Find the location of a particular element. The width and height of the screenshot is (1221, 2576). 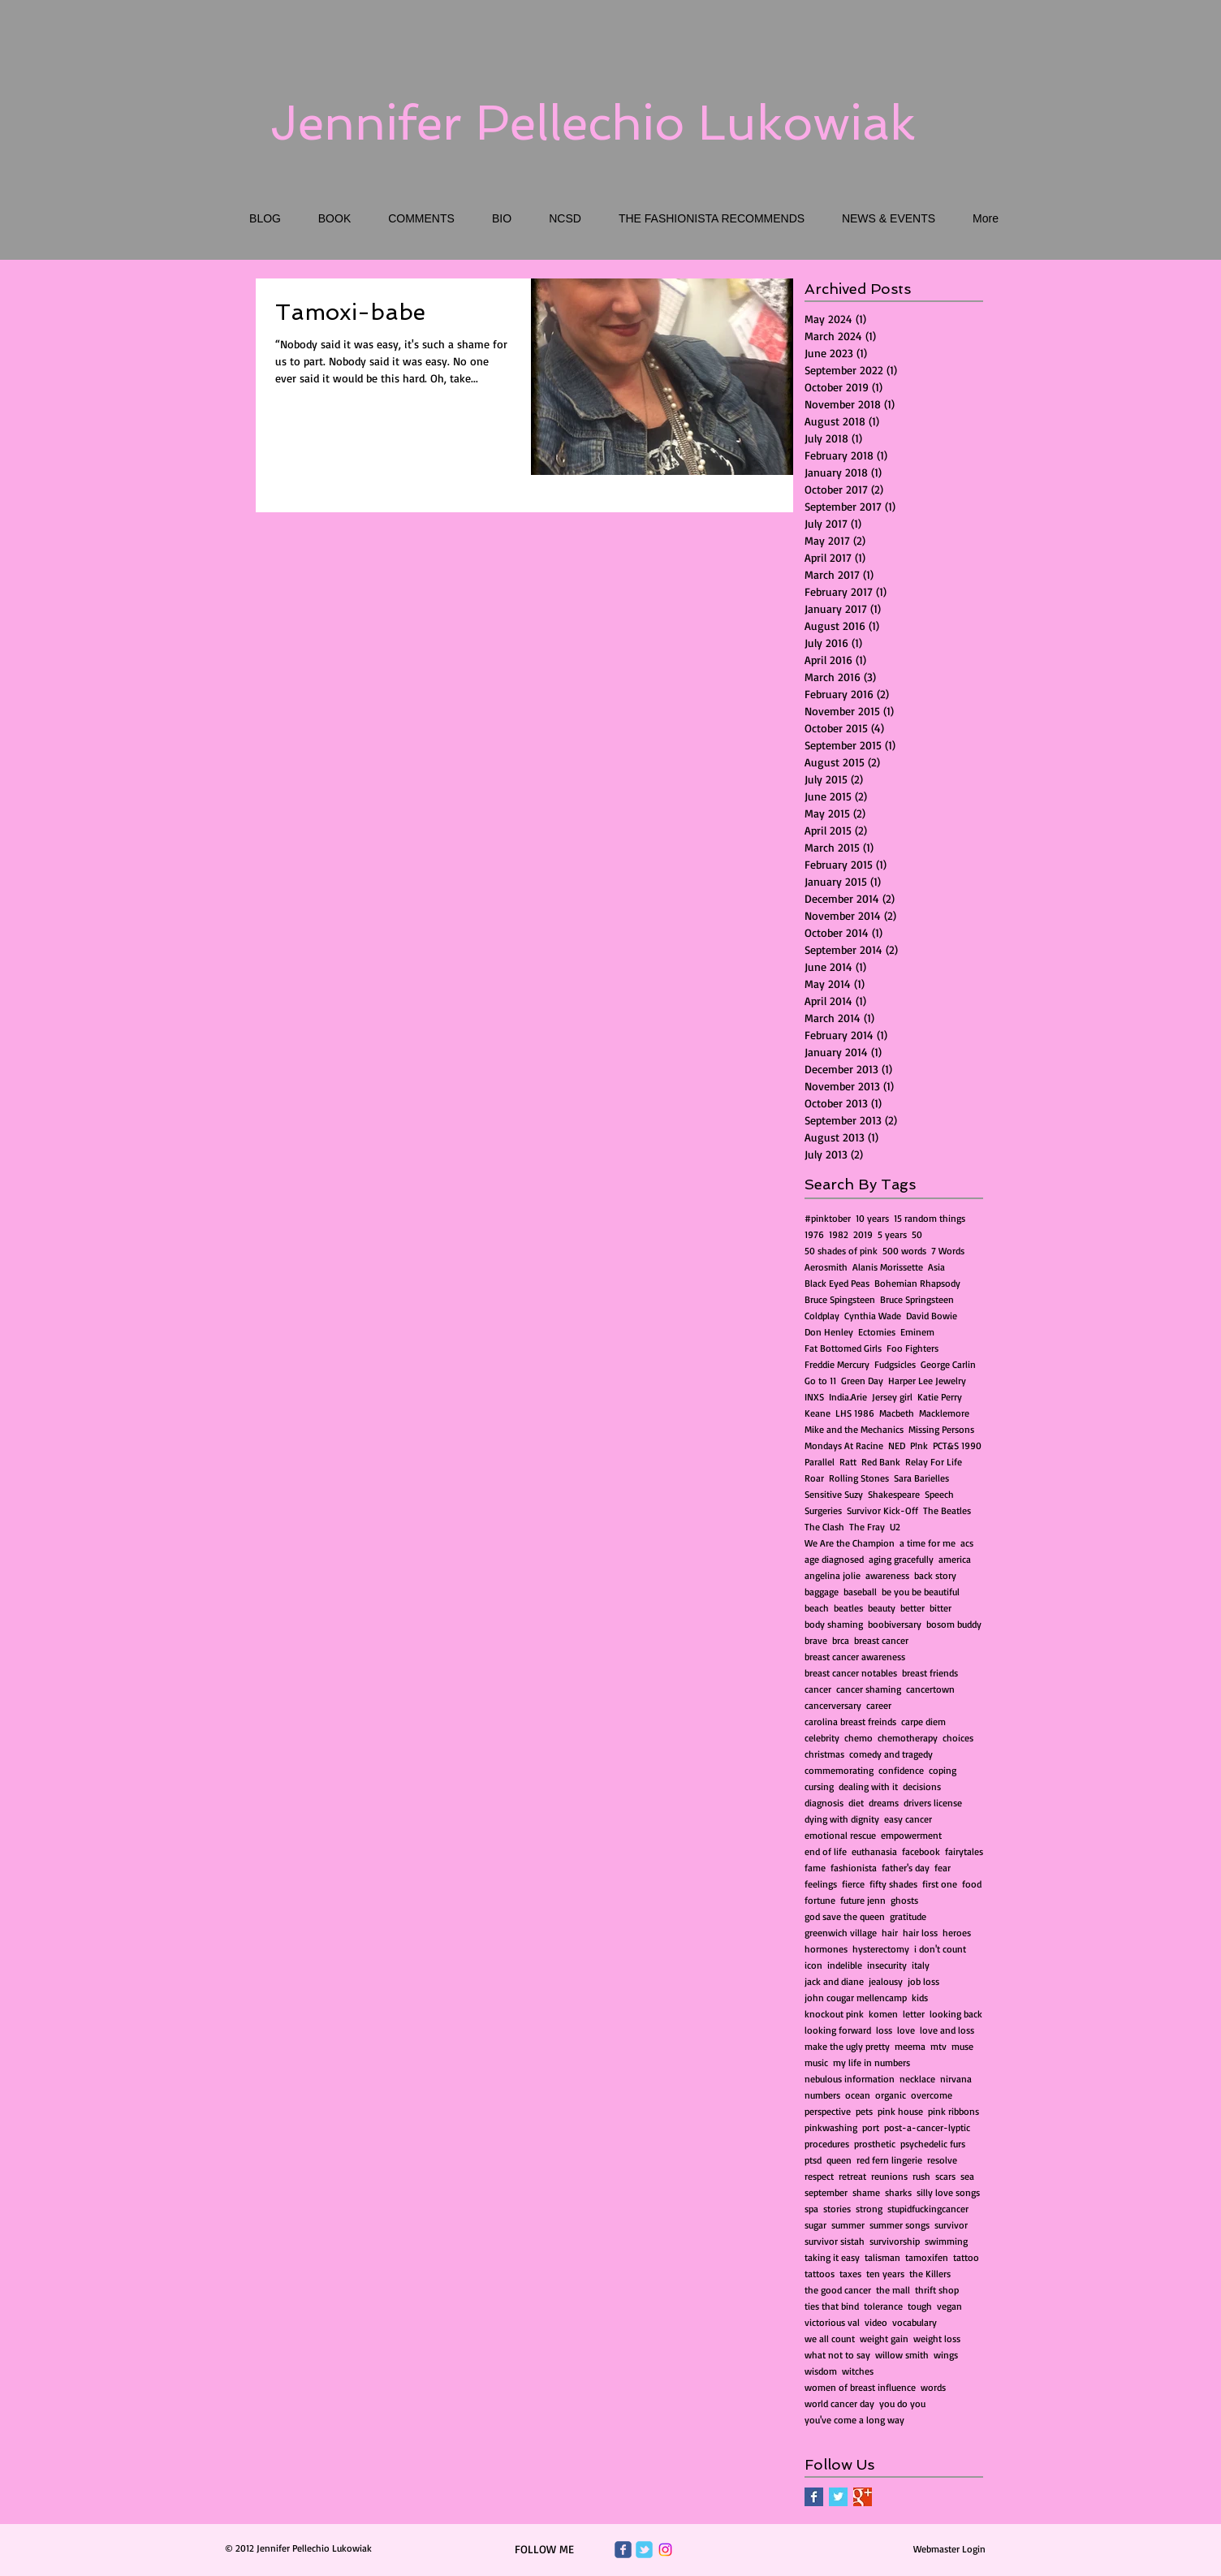

resolve is located at coordinates (942, 2160).